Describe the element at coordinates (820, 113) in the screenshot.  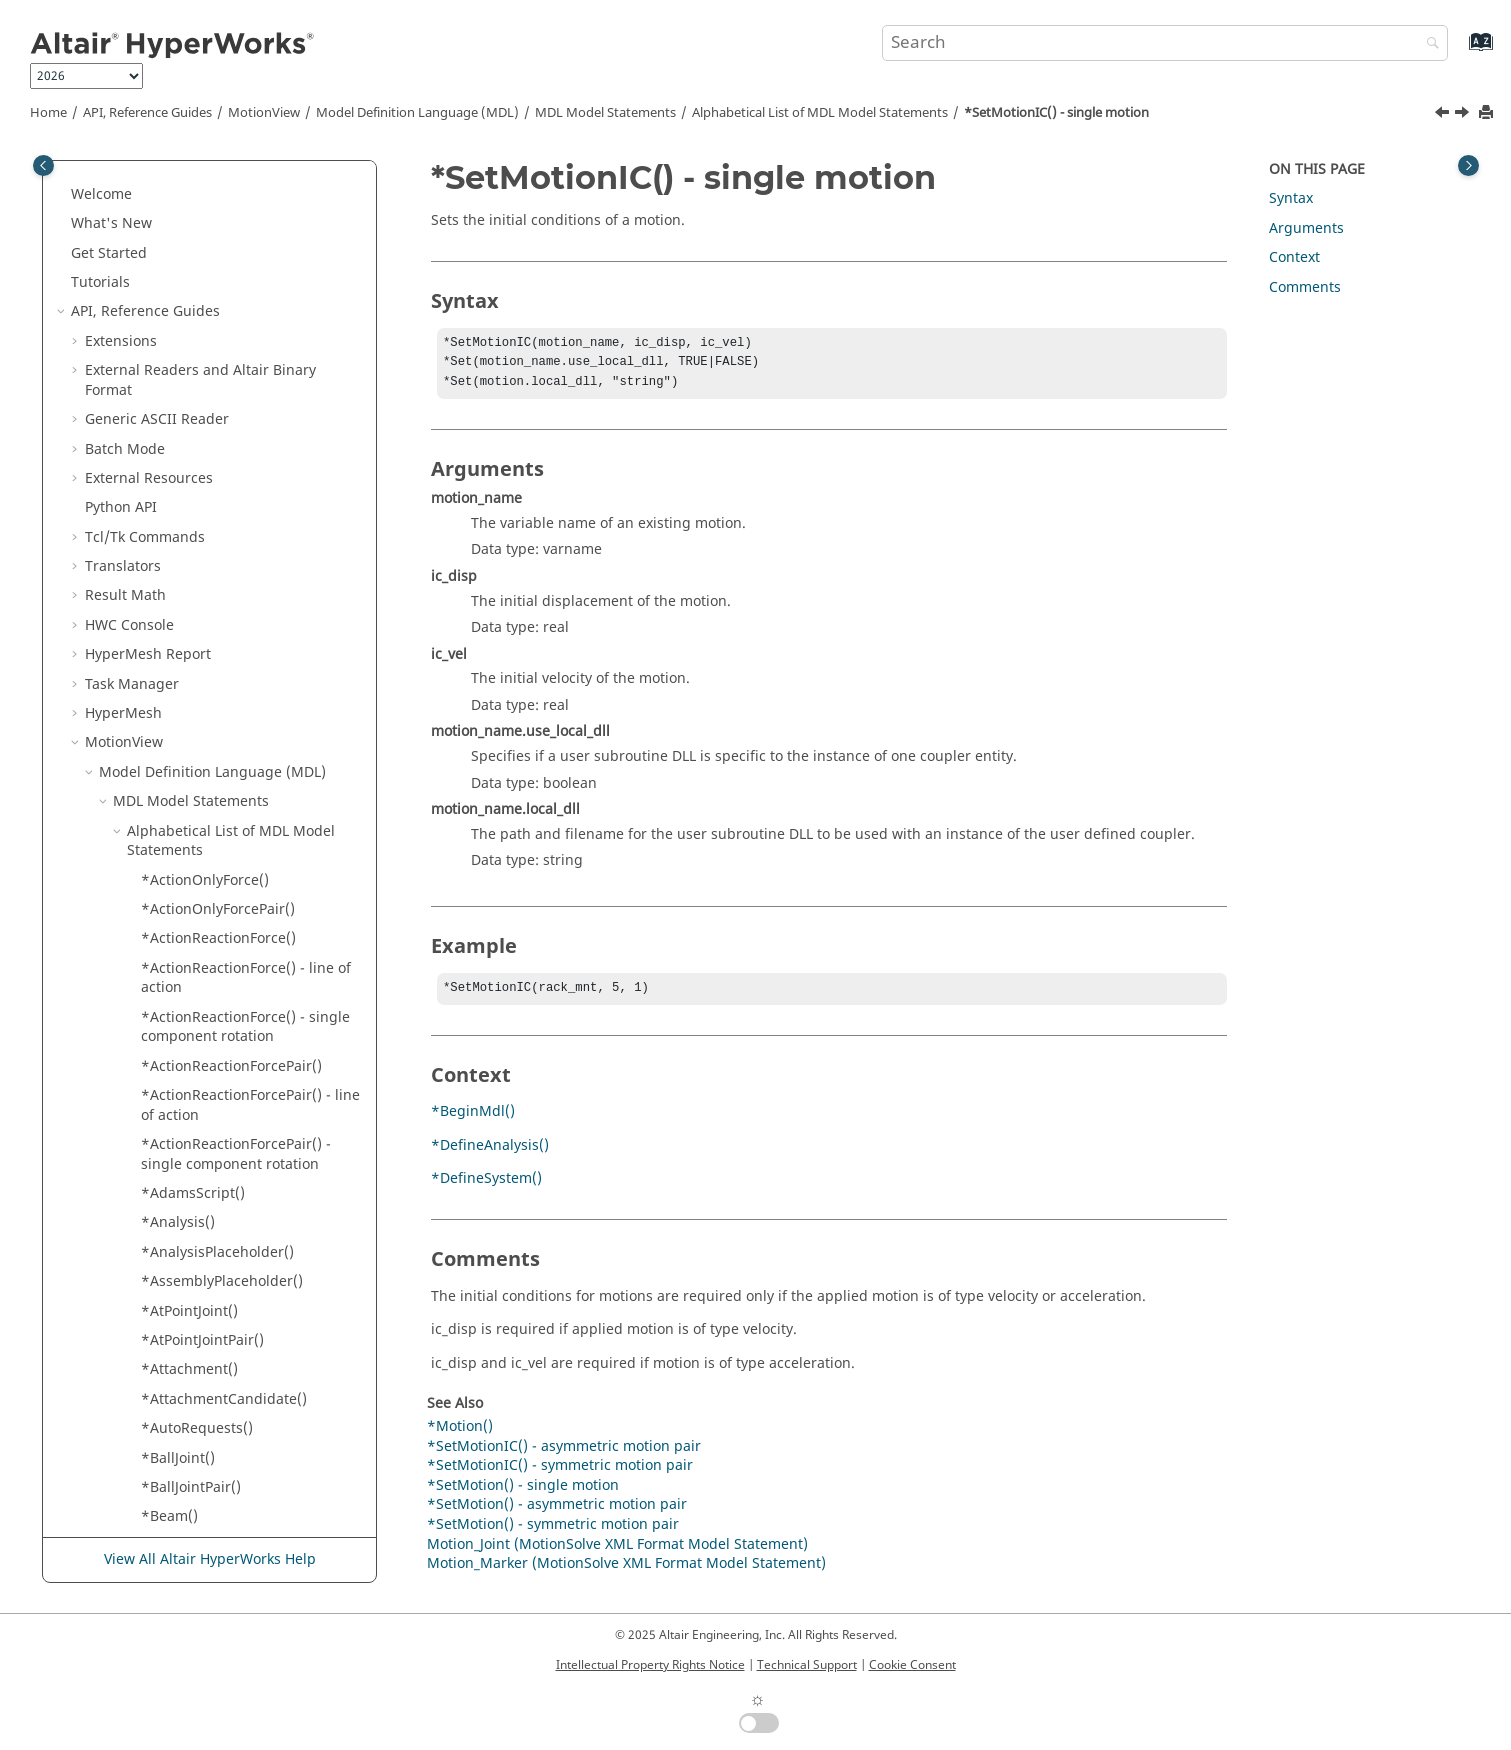
I see `Alphabetical List of MDL Model Statements` at that location.